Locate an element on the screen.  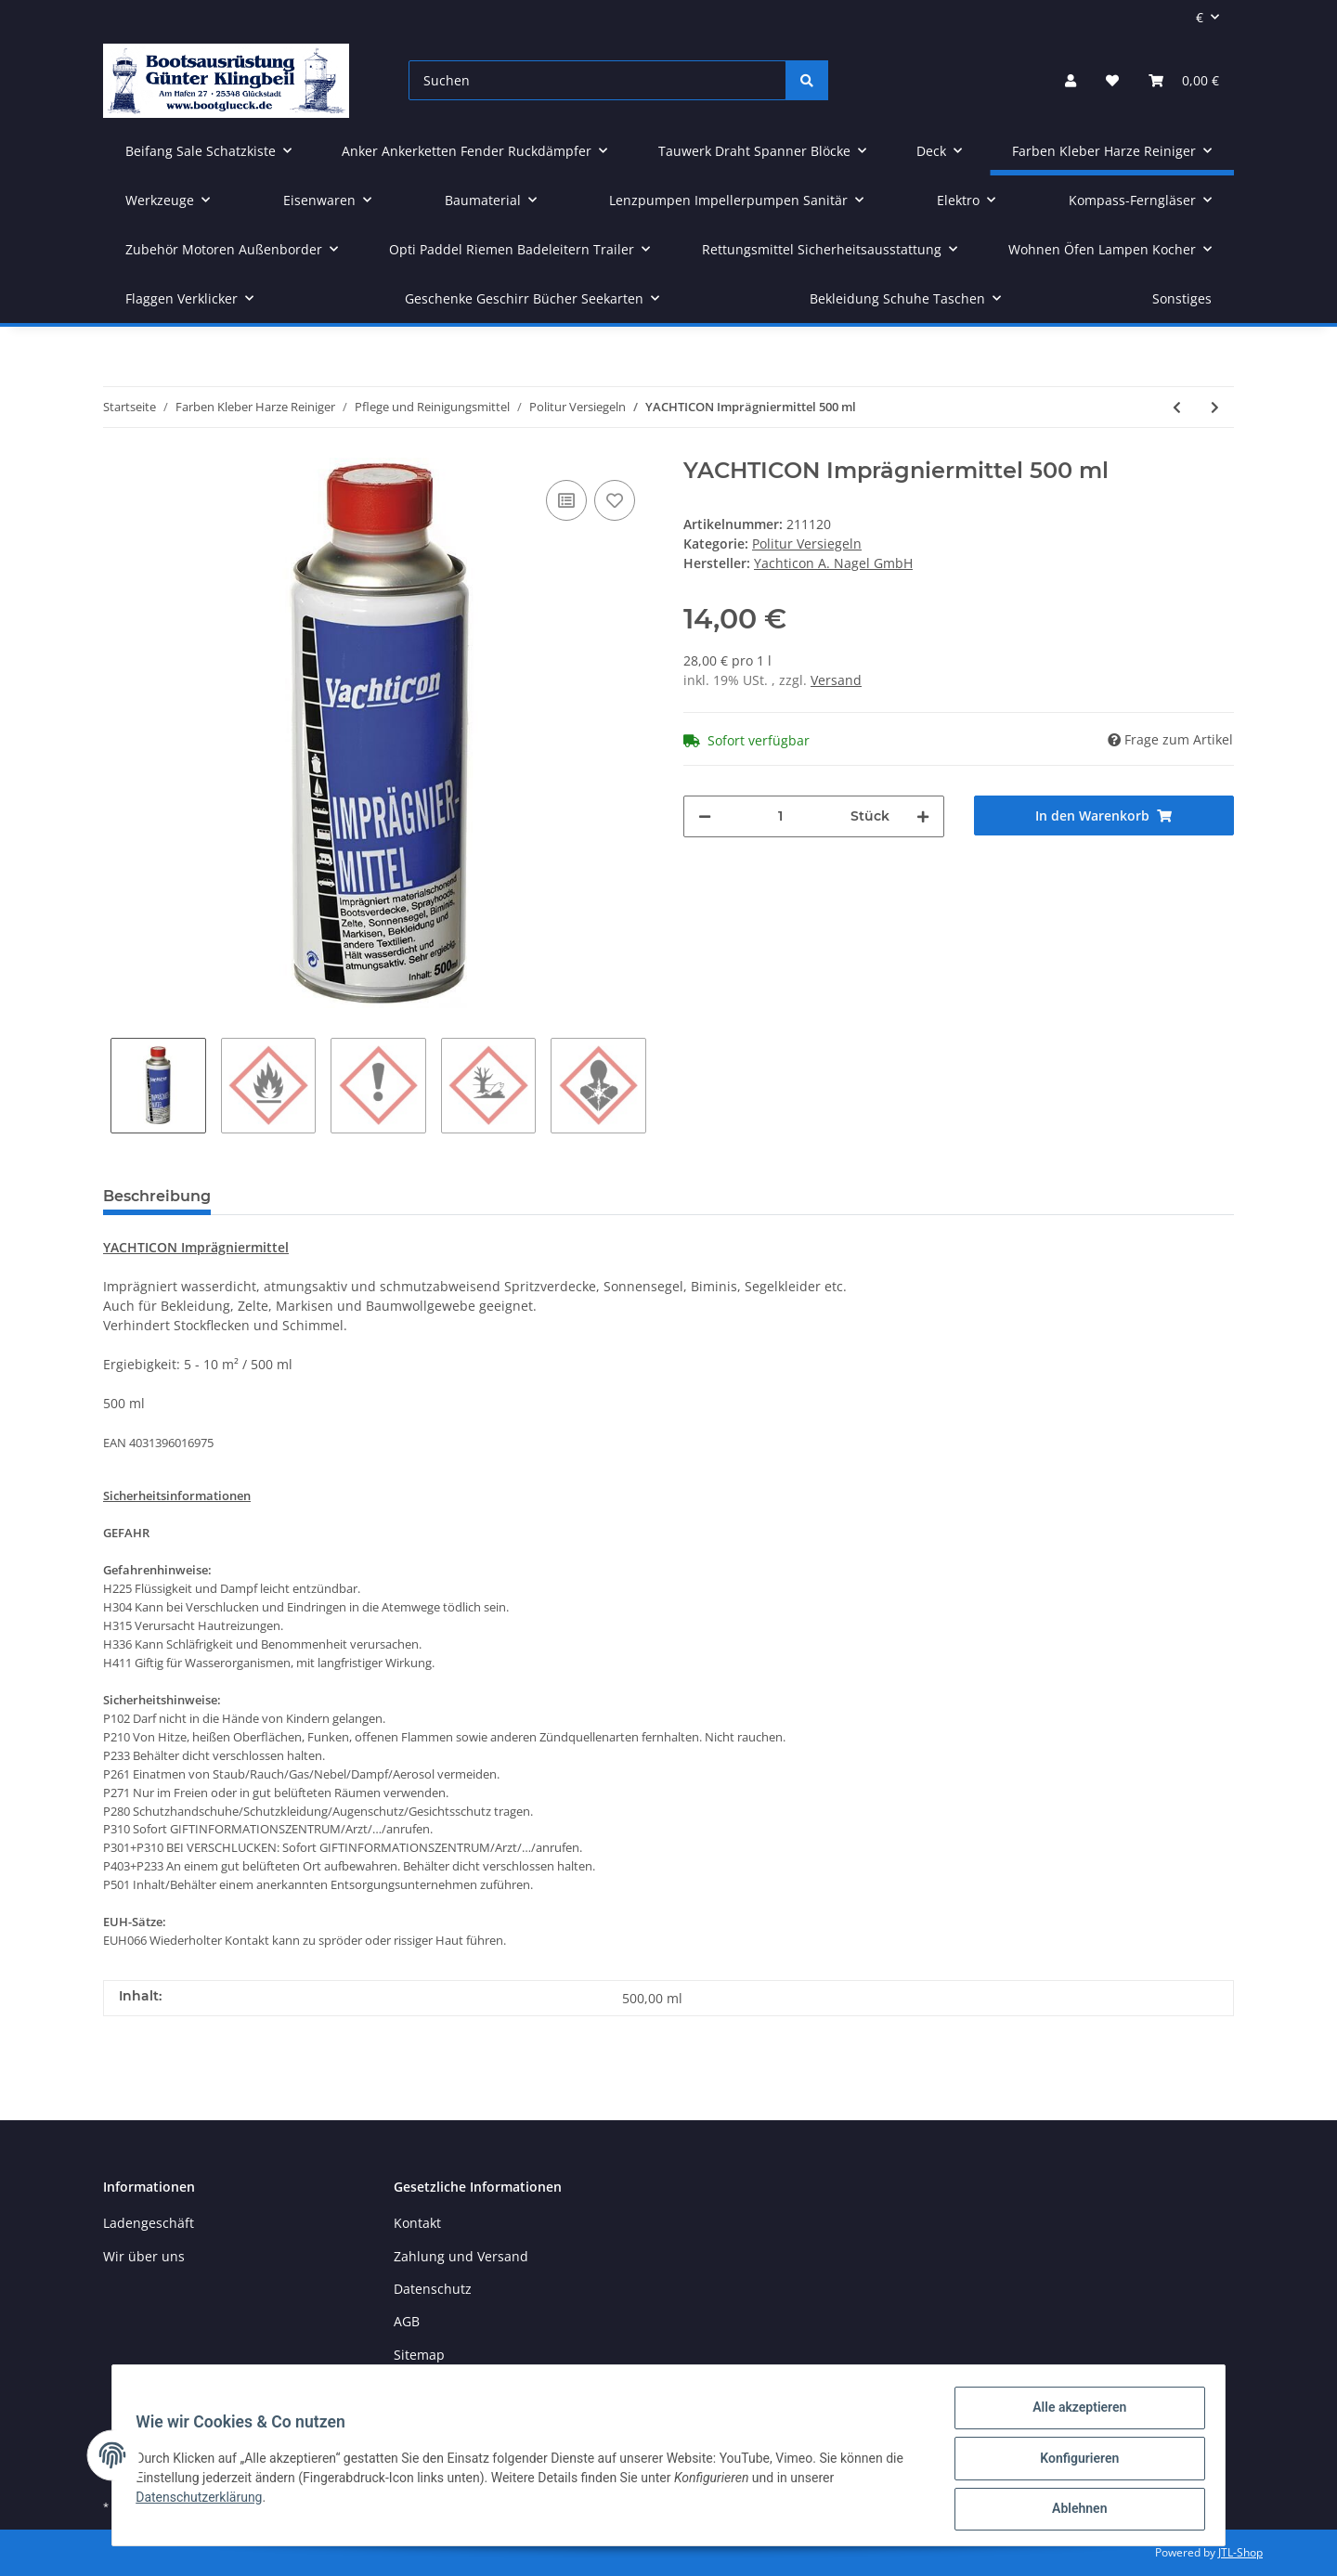
[Wunschzettel] is located at coordinates (1112, 80).